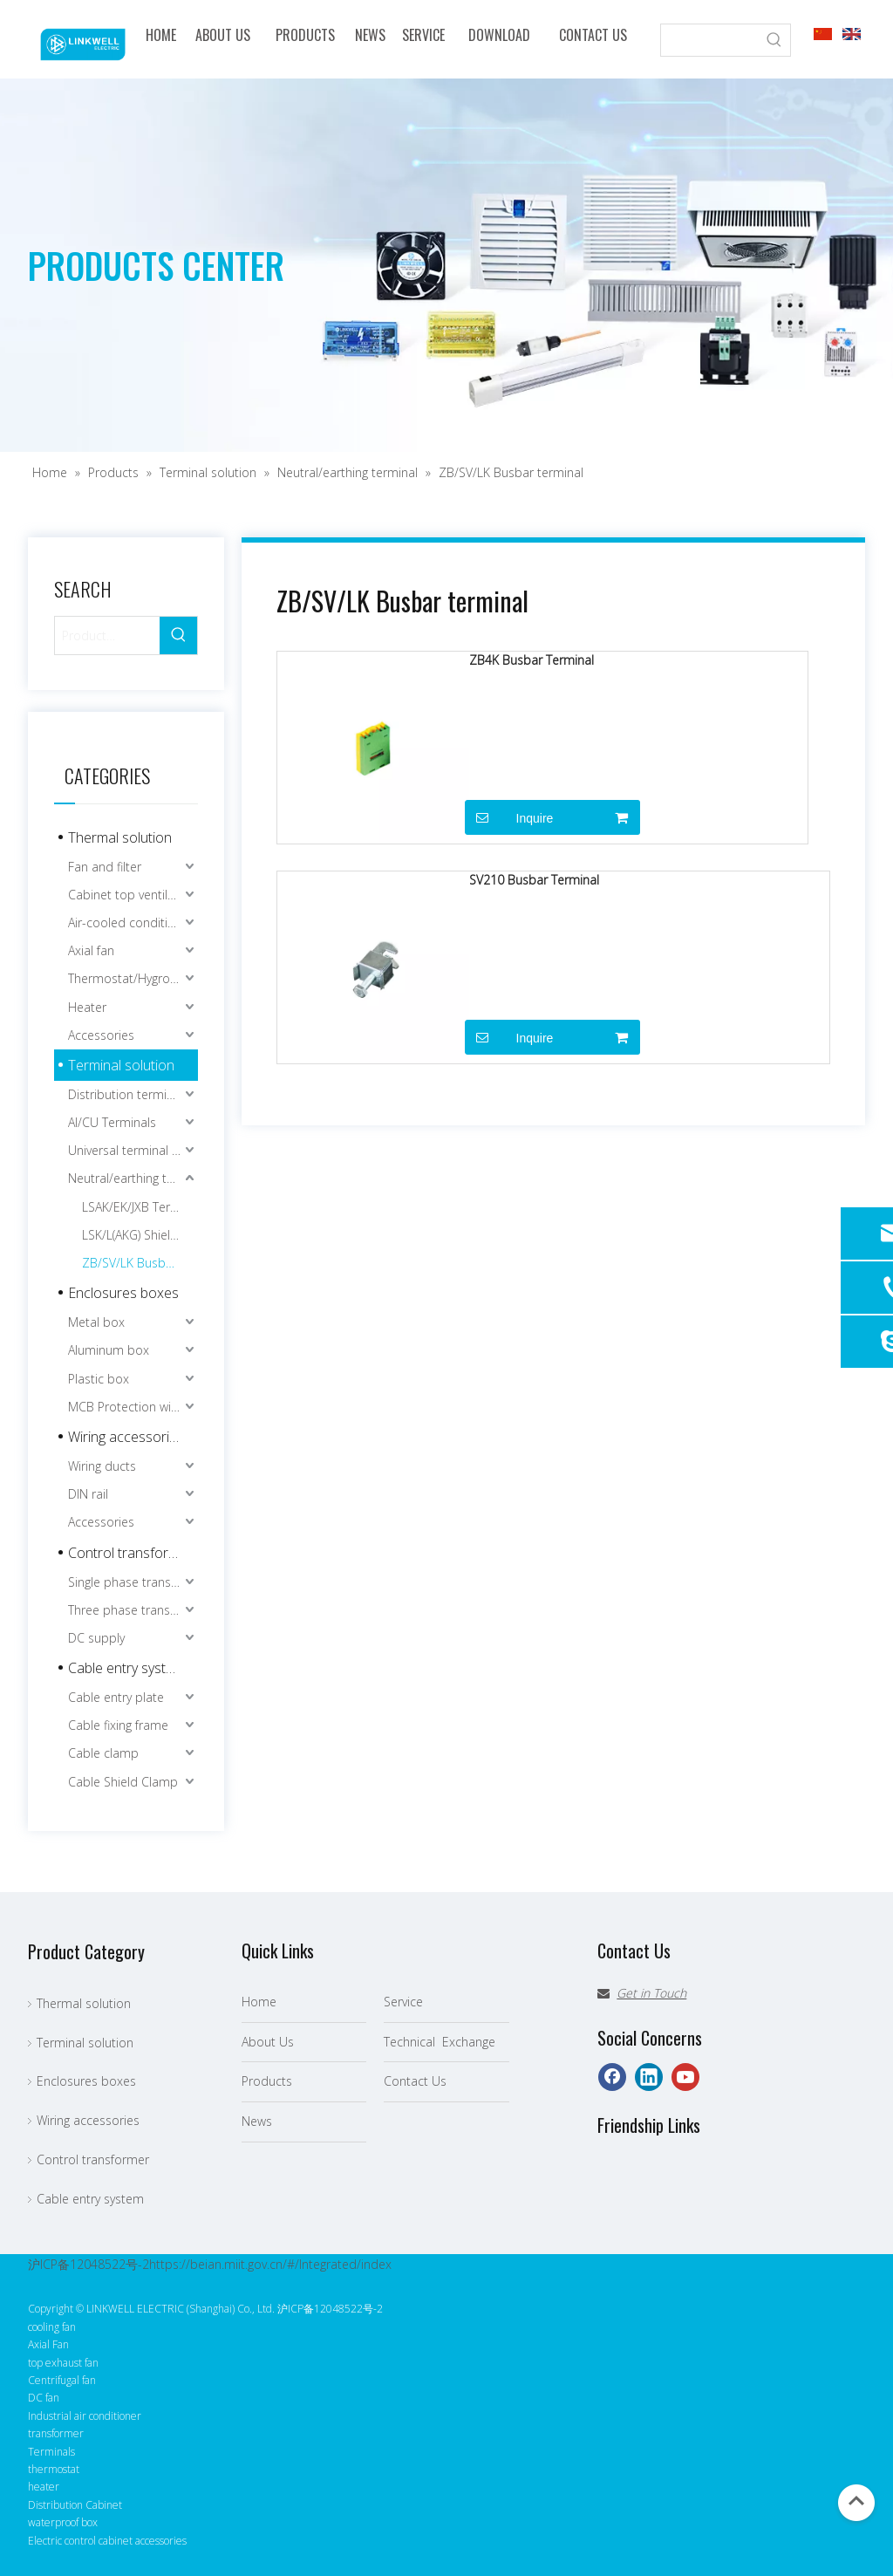 The width and height of the screenshot is (893, 2576). What do you see at coordinates (129, 894) in the screenshot?
I see `Cabinet top ventilator` at bounding box center [129, 894].